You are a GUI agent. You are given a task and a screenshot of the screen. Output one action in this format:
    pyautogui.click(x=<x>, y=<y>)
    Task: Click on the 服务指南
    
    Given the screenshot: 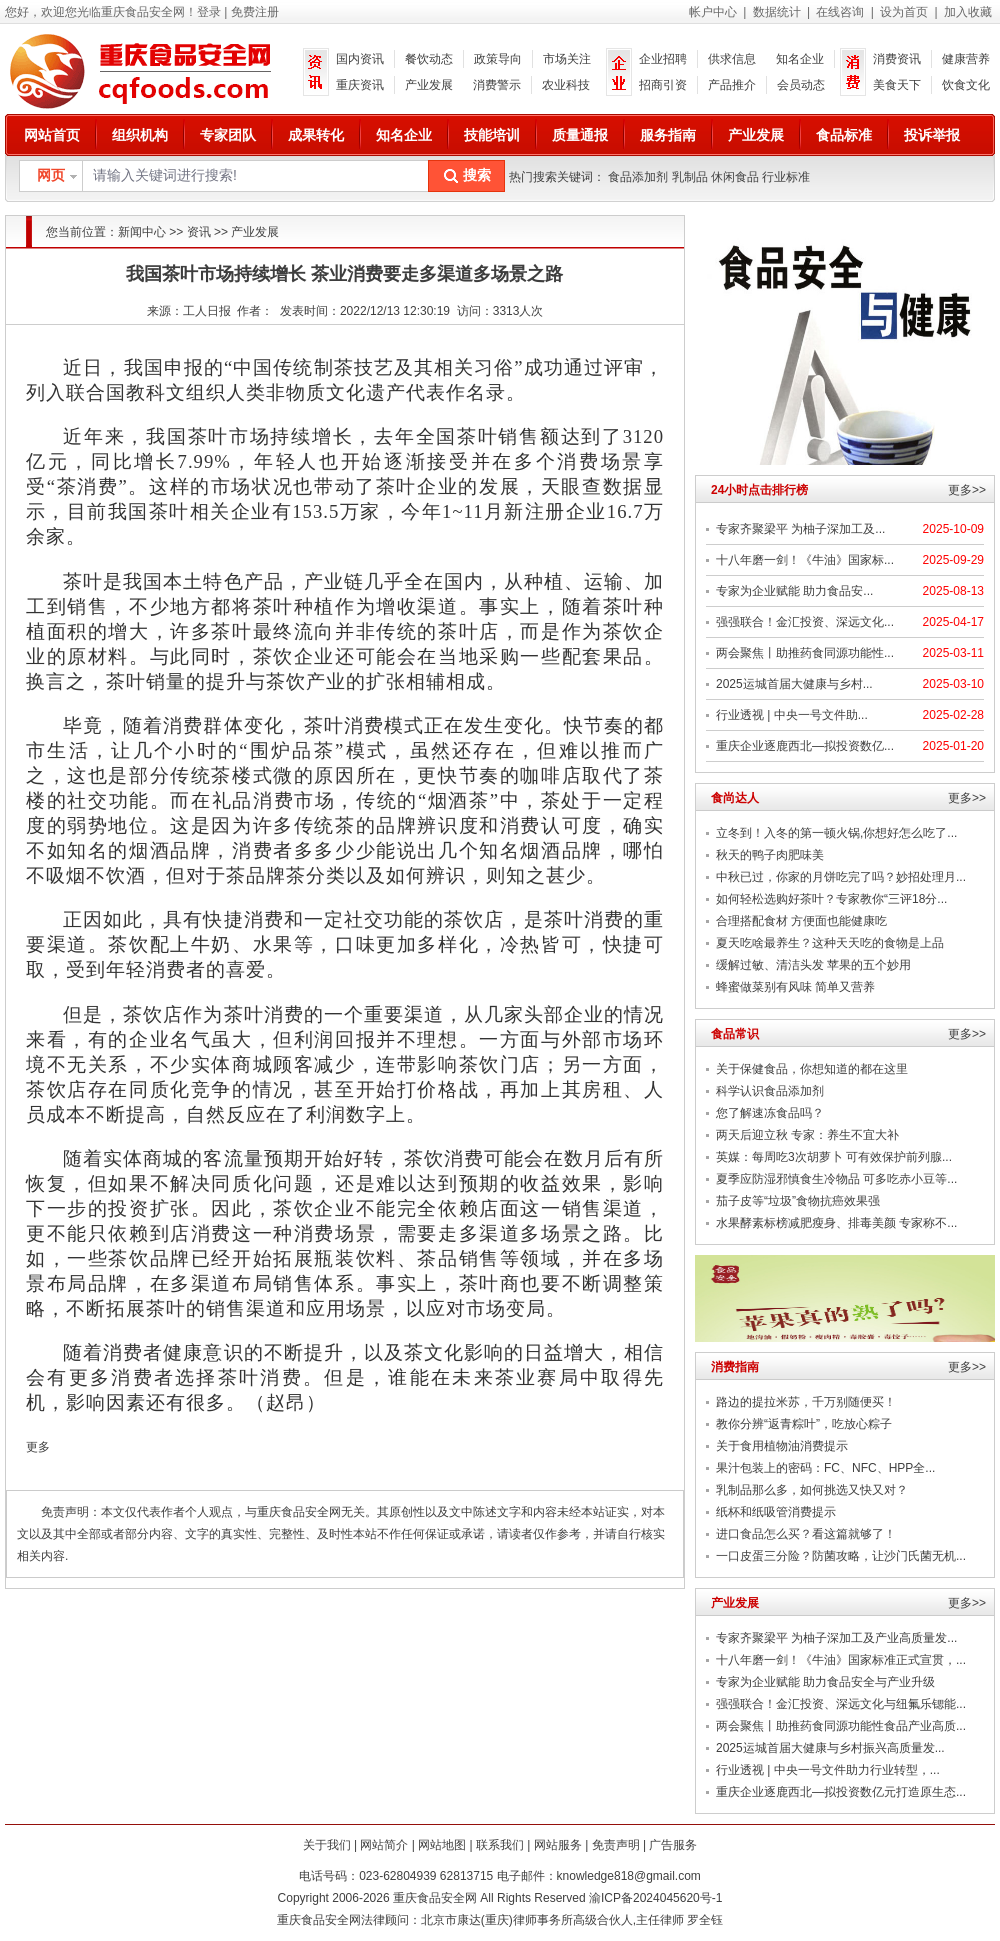 What is the action you would take?
    pyautogui.click(x=668, y=135)
    